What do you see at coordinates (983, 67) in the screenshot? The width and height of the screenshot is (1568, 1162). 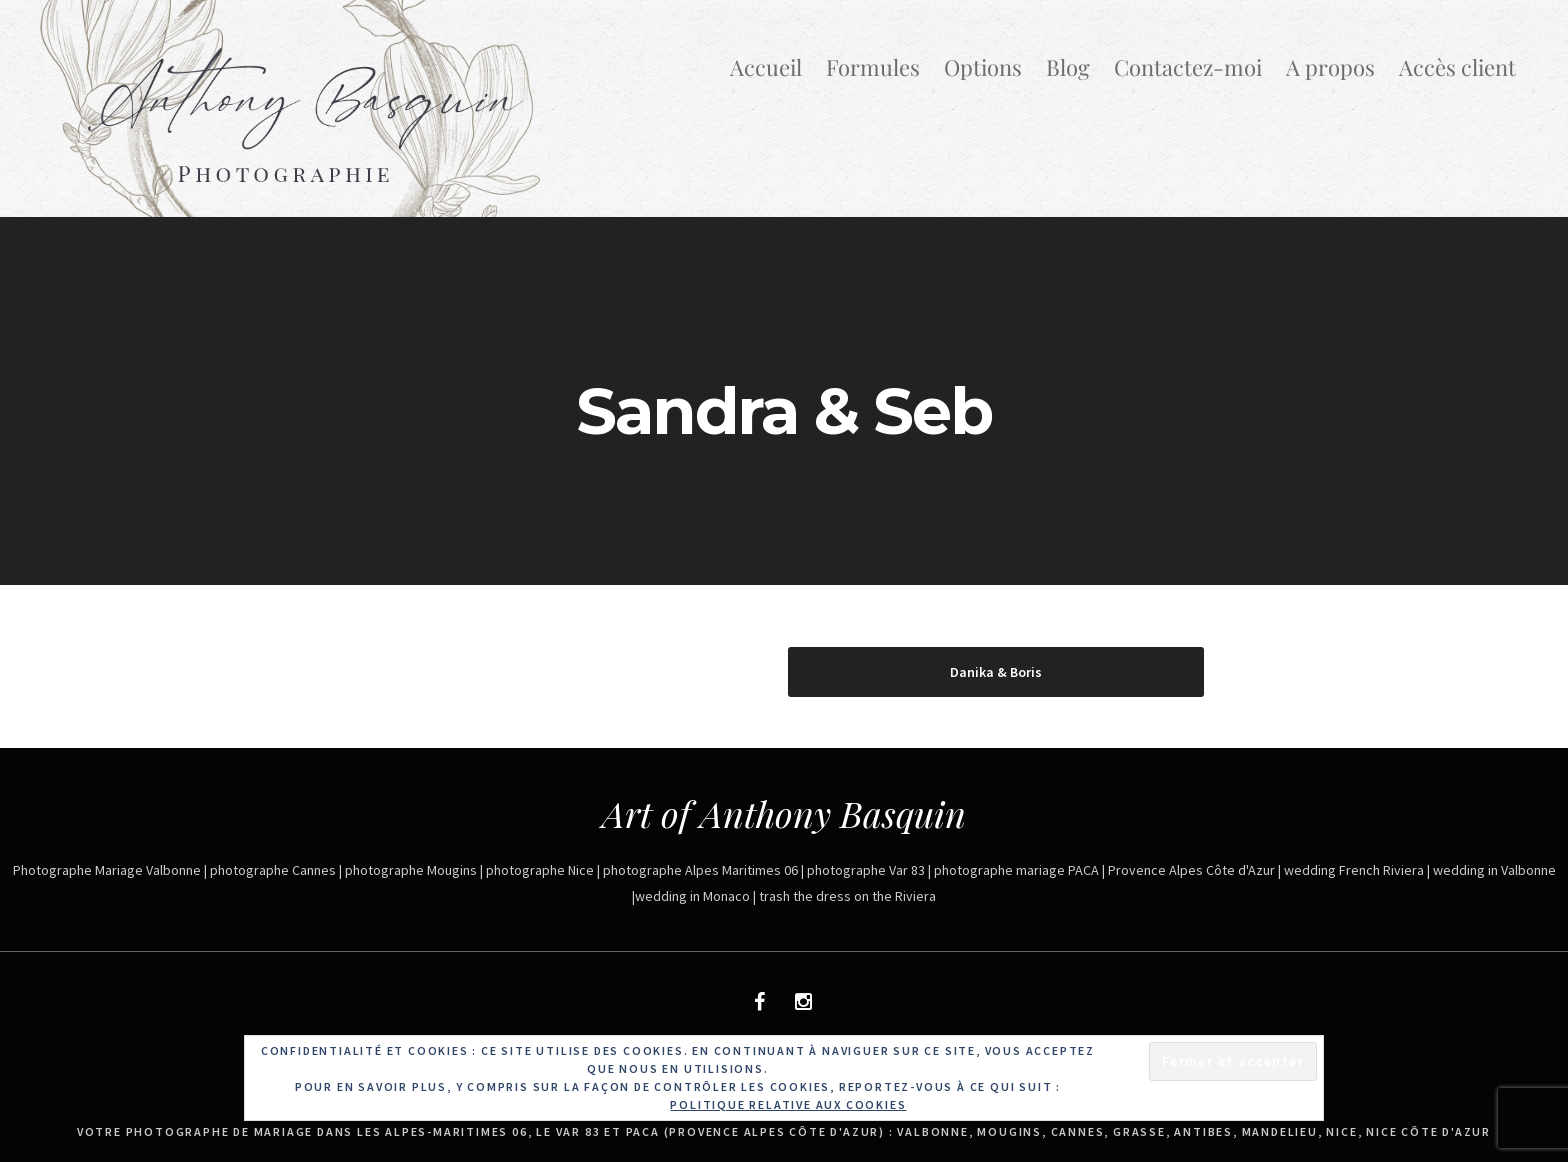 I see `Options` at bounding box center [983, 67].